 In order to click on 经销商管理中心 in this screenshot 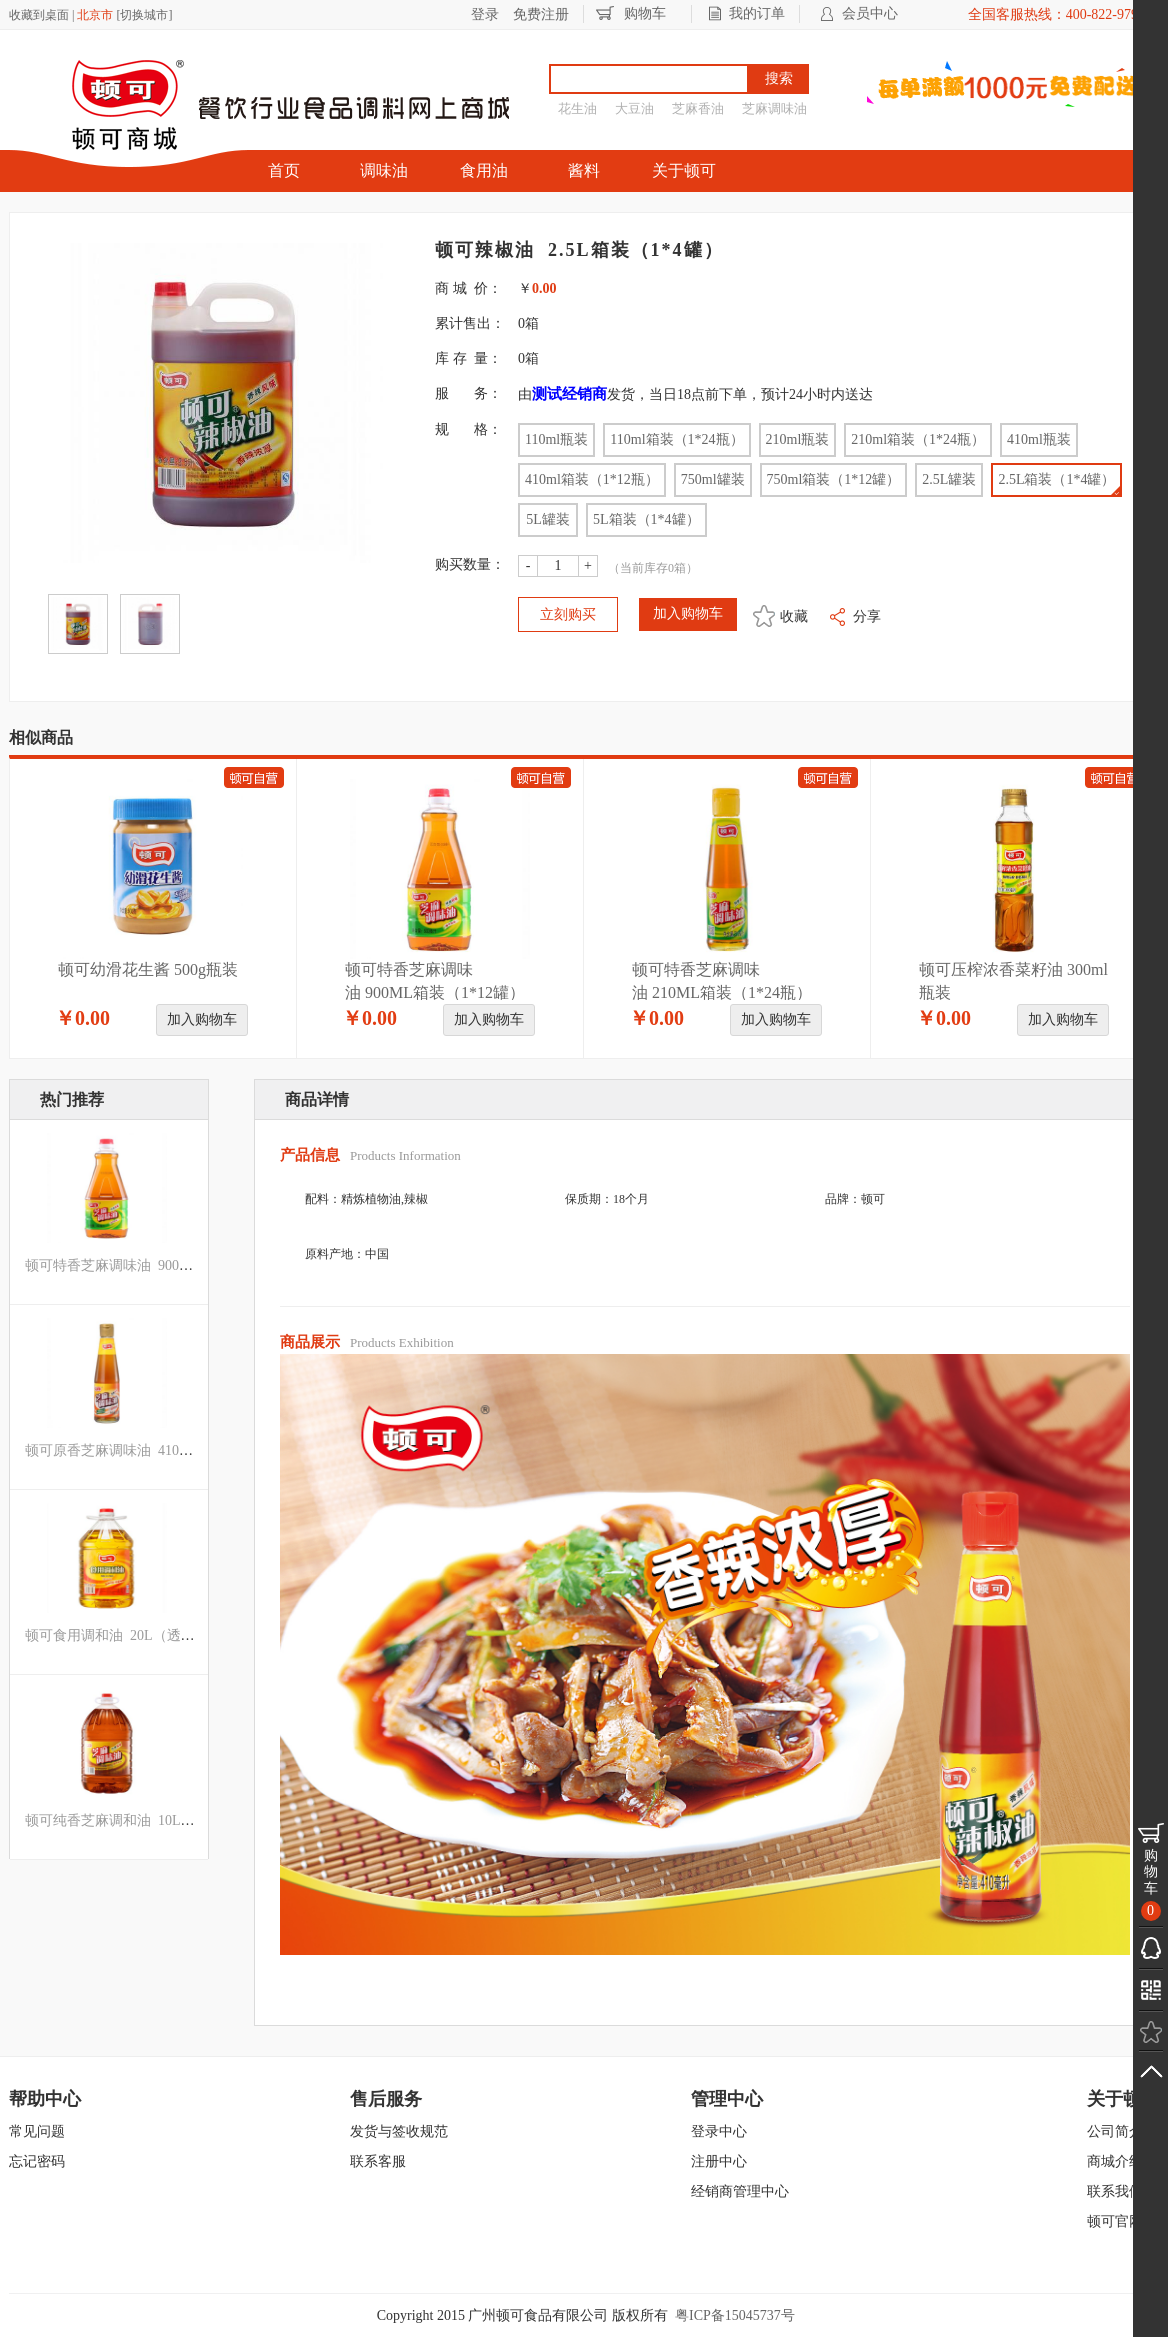, I will do `click(740, 2191)`.